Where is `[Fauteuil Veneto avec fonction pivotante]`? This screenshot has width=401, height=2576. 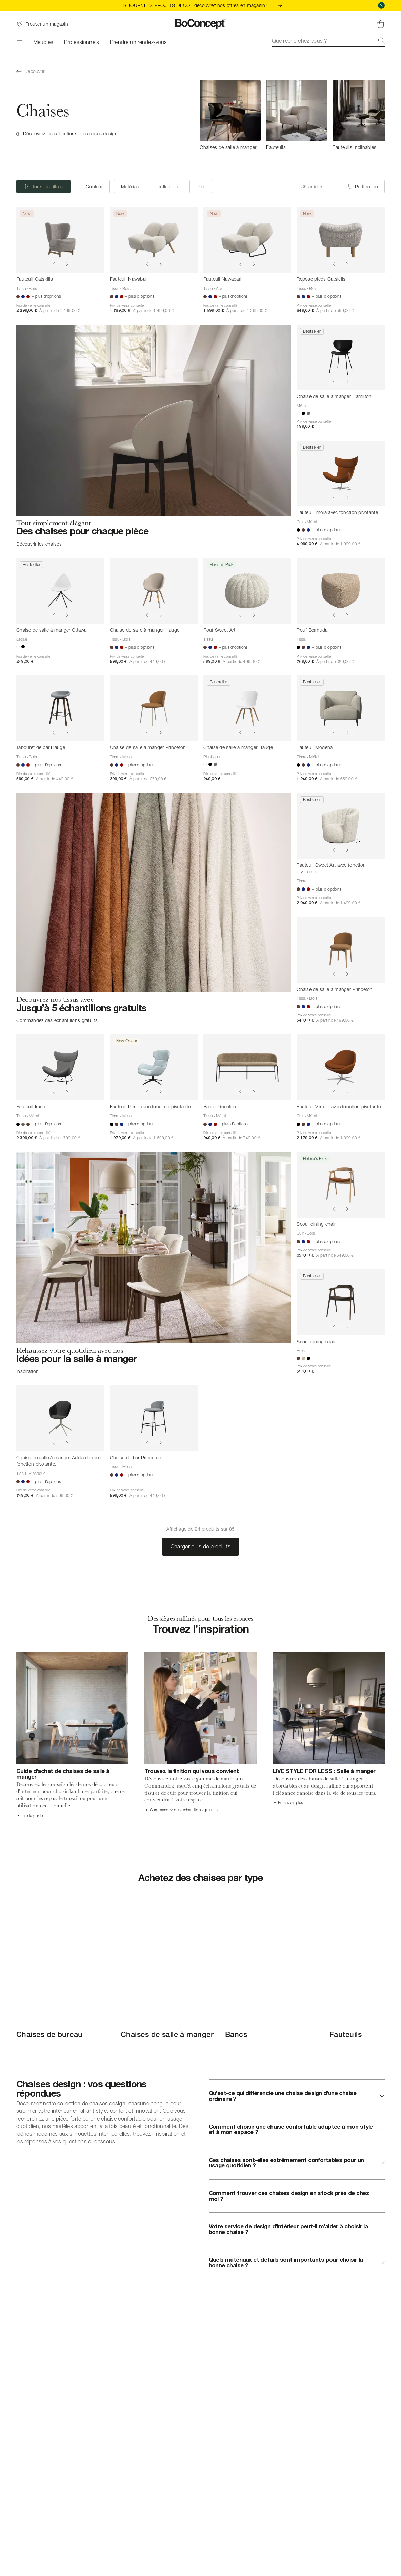
[Fauteuil Veneto avec fonction pivotante] is located at coordinates (341, 1067).